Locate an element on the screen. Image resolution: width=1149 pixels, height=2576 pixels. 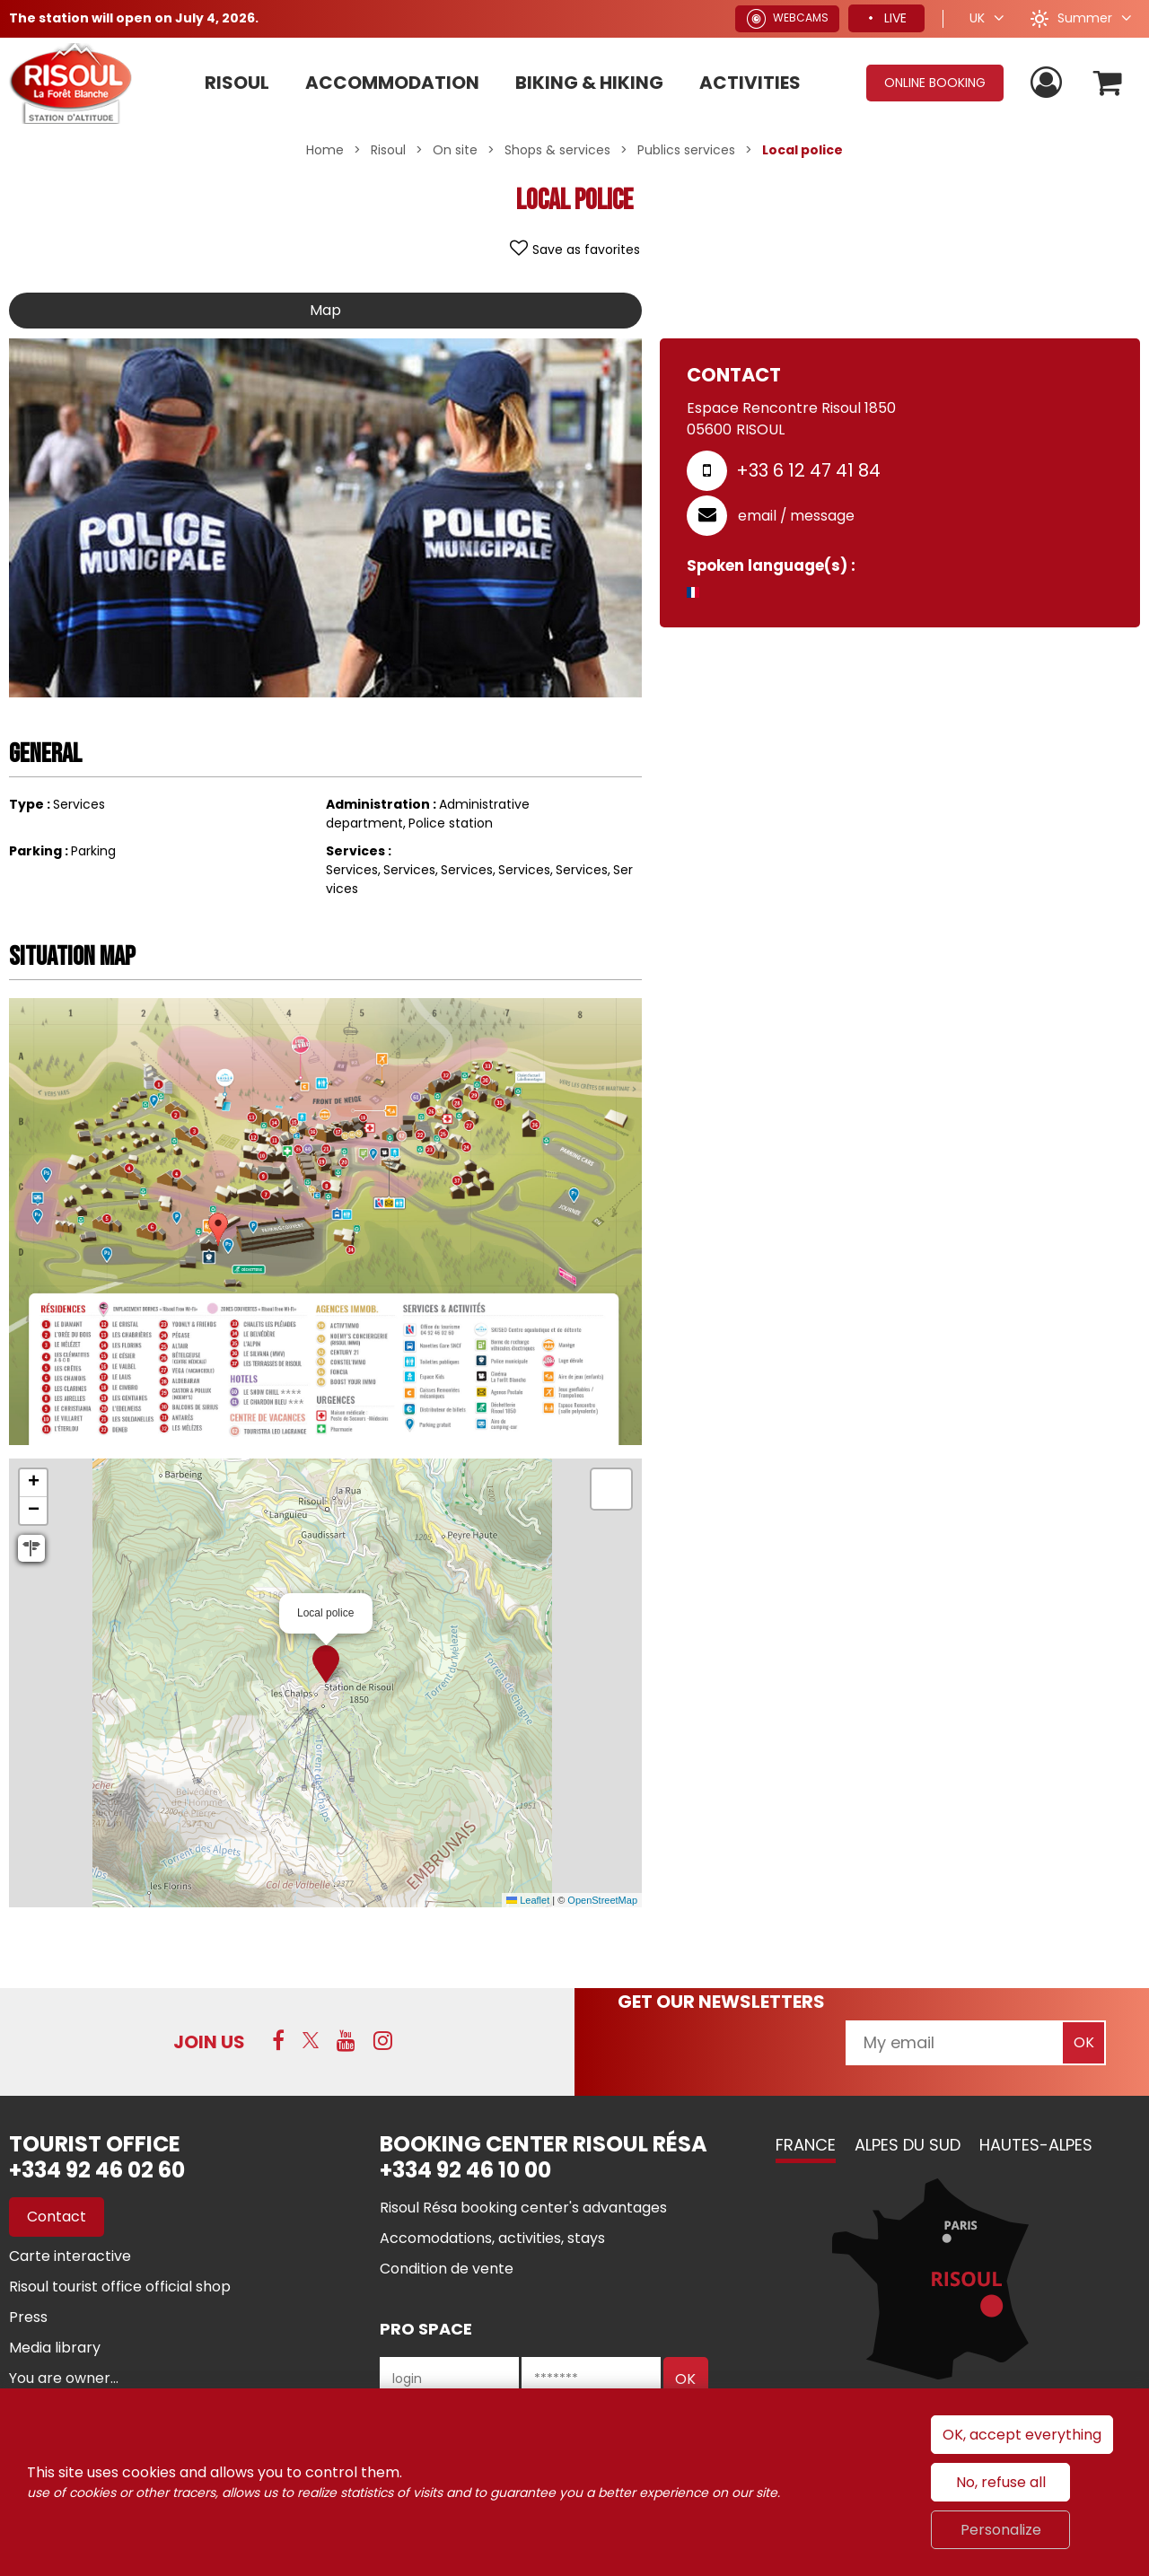
Personalize is located at coordinates (1000, 2529).